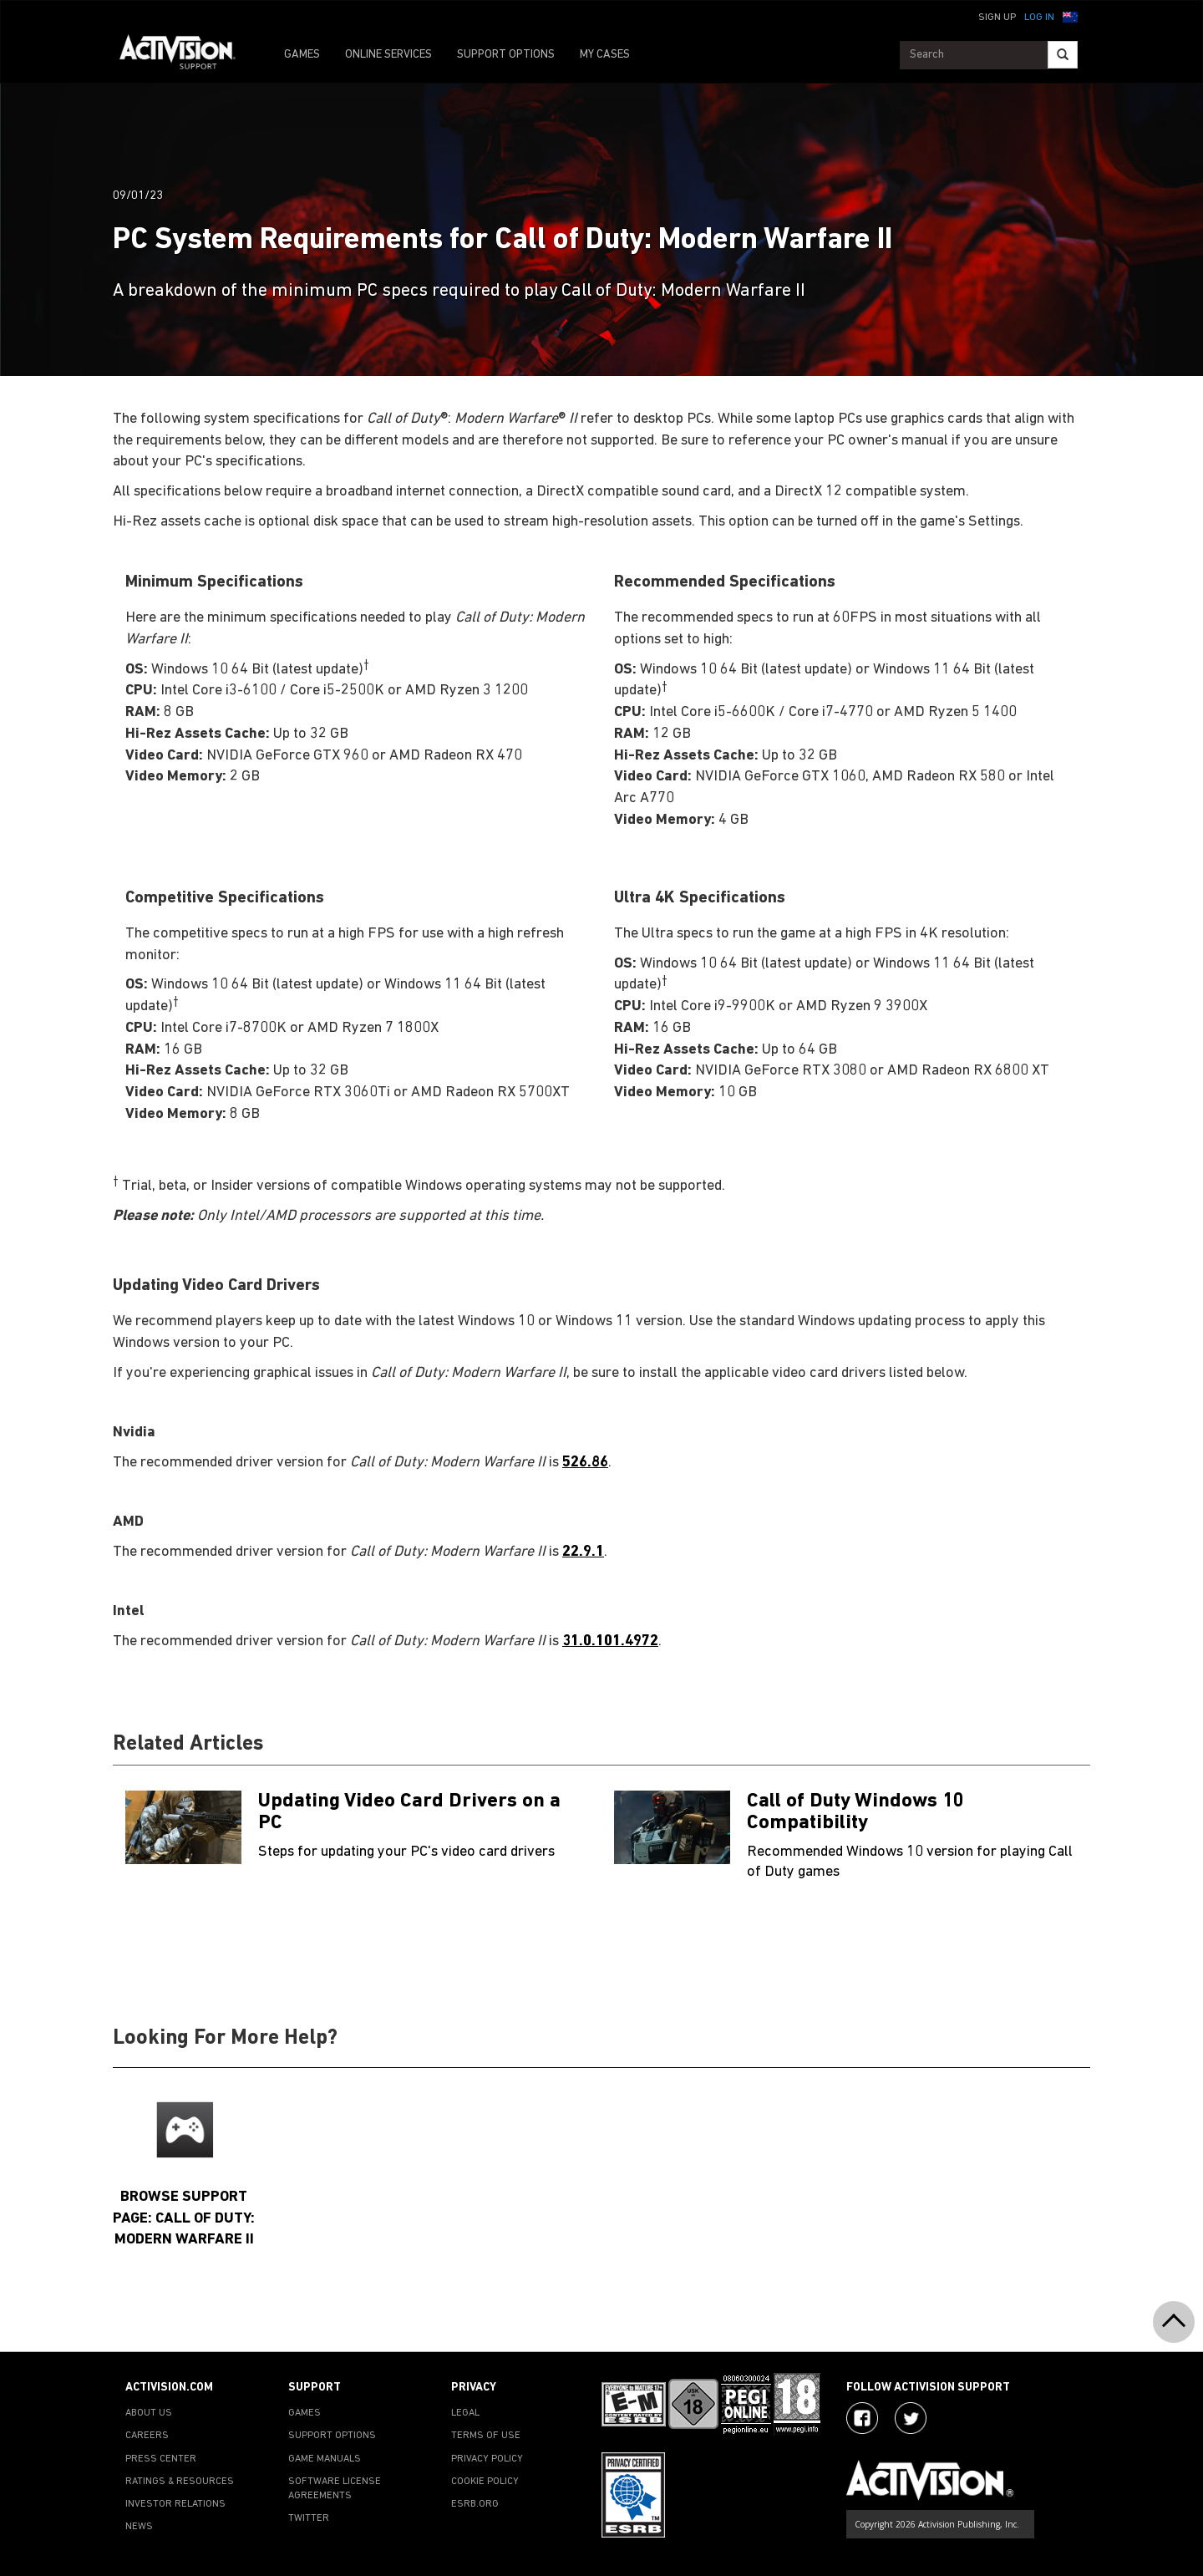  Describe the element at coordinates (175, 2504) in the screenshot. I see `INVESTOR RELATIONS` at that location.